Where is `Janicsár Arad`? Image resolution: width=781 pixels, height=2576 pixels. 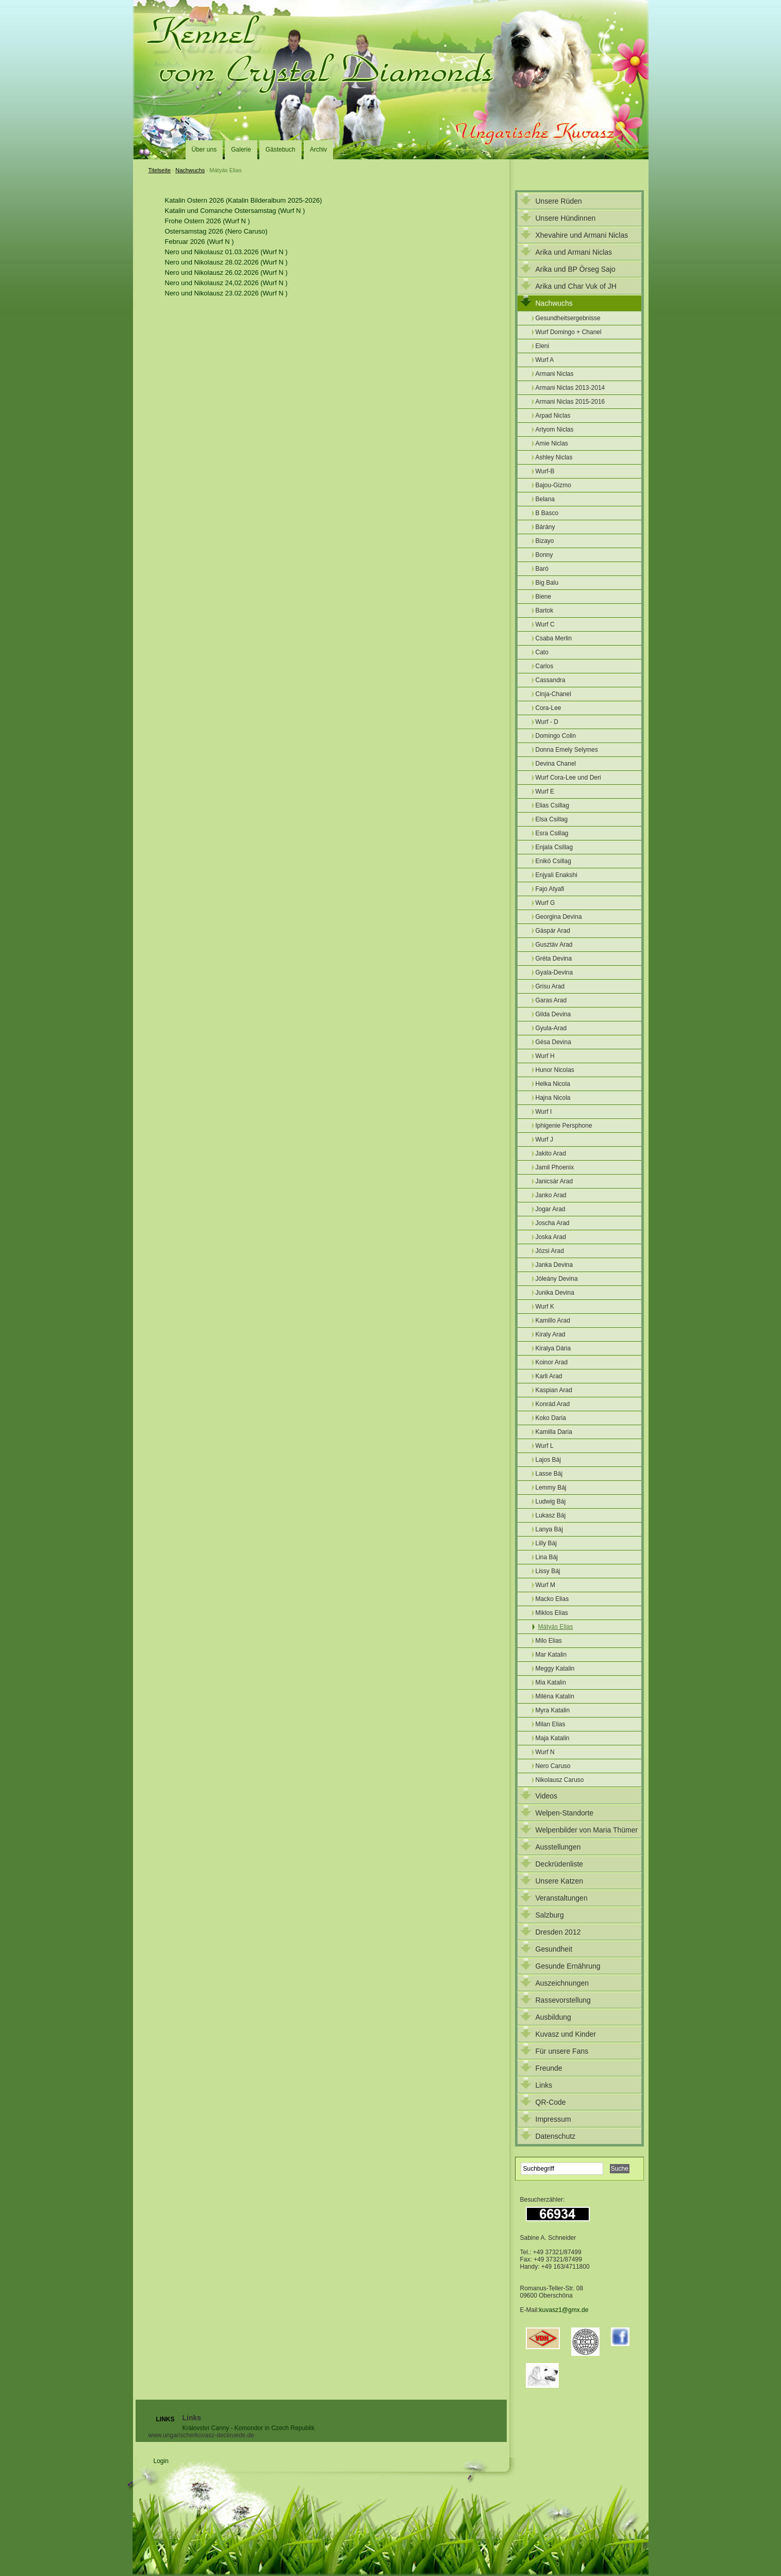
Janicsár Arad is located at coordinates (554, 1181).